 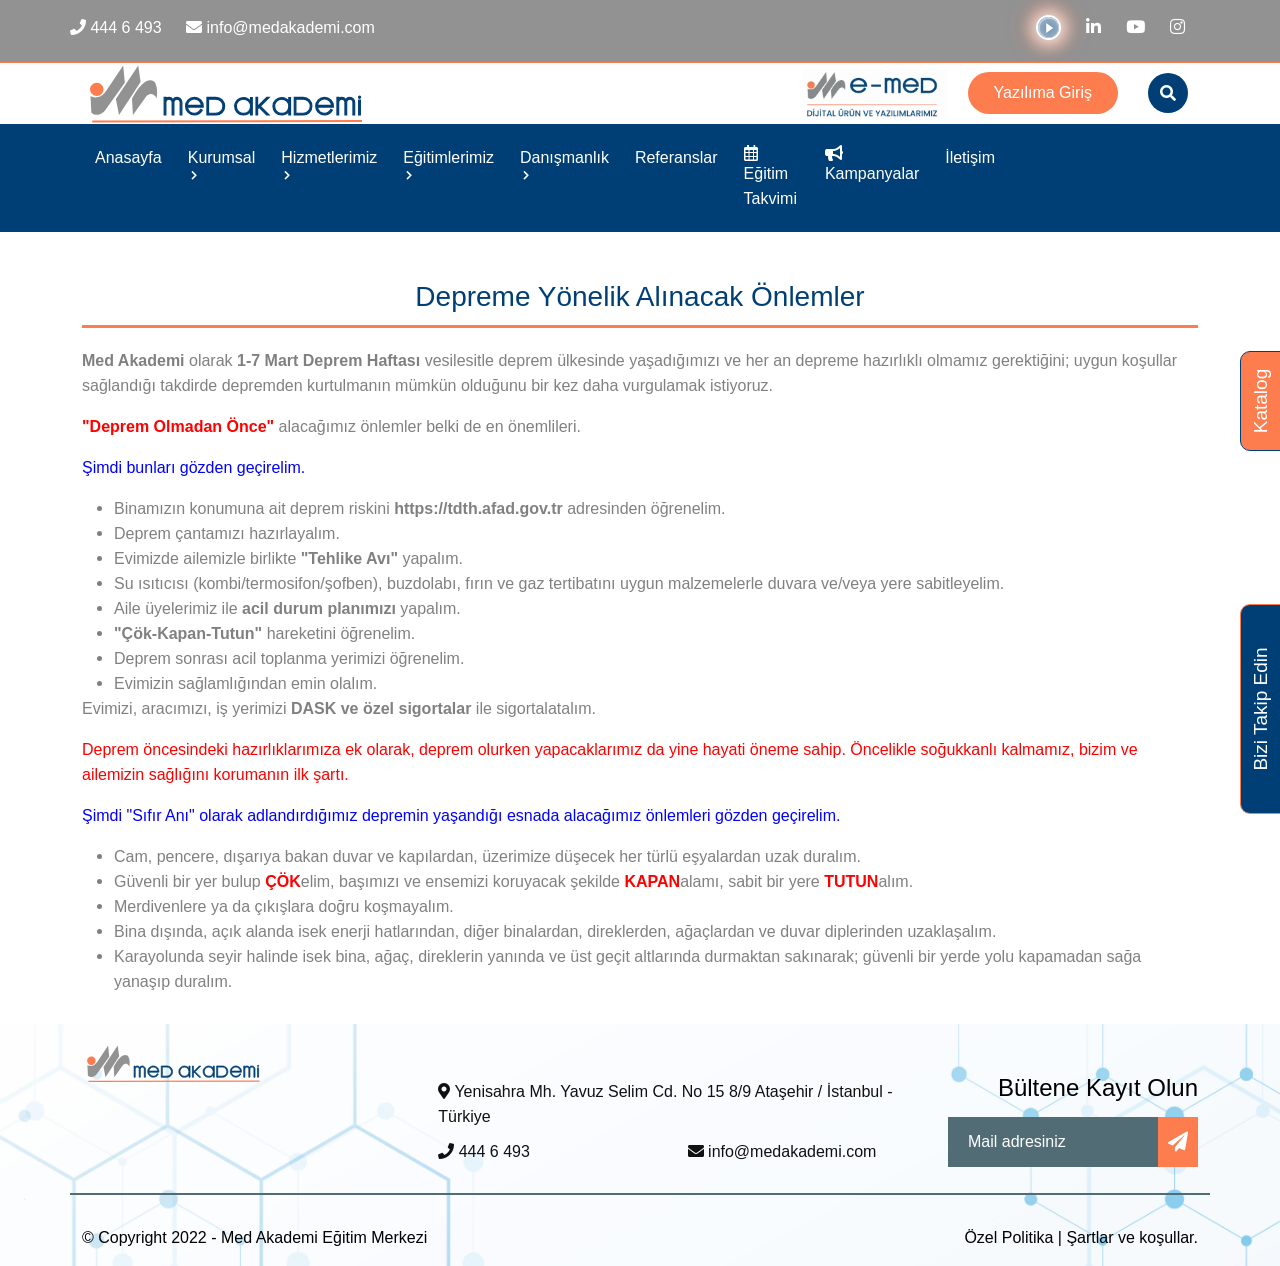 I want to click on Danışmanlık, so click(x=564, y=164).